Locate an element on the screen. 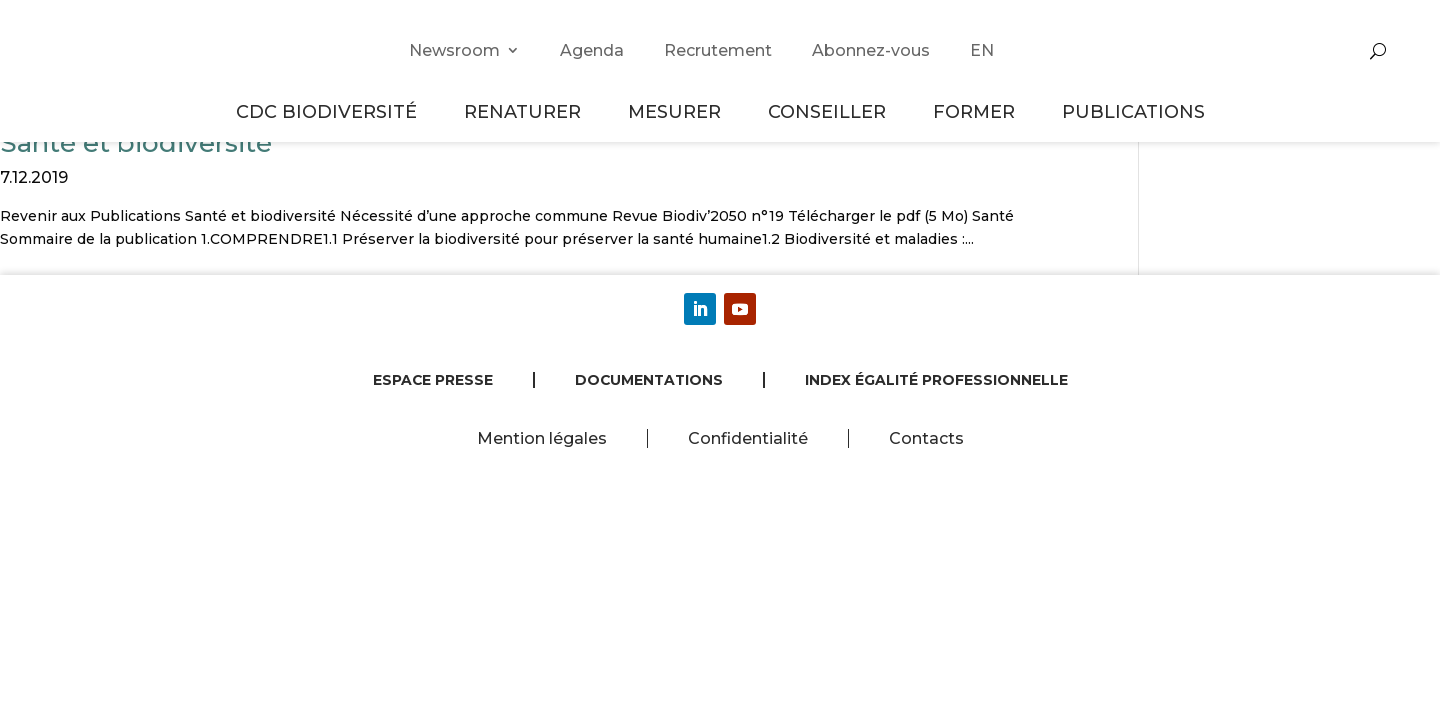 This screenshot has height=720, width=1440. Index égalité professionnelle is located at coordinates (936, 380).